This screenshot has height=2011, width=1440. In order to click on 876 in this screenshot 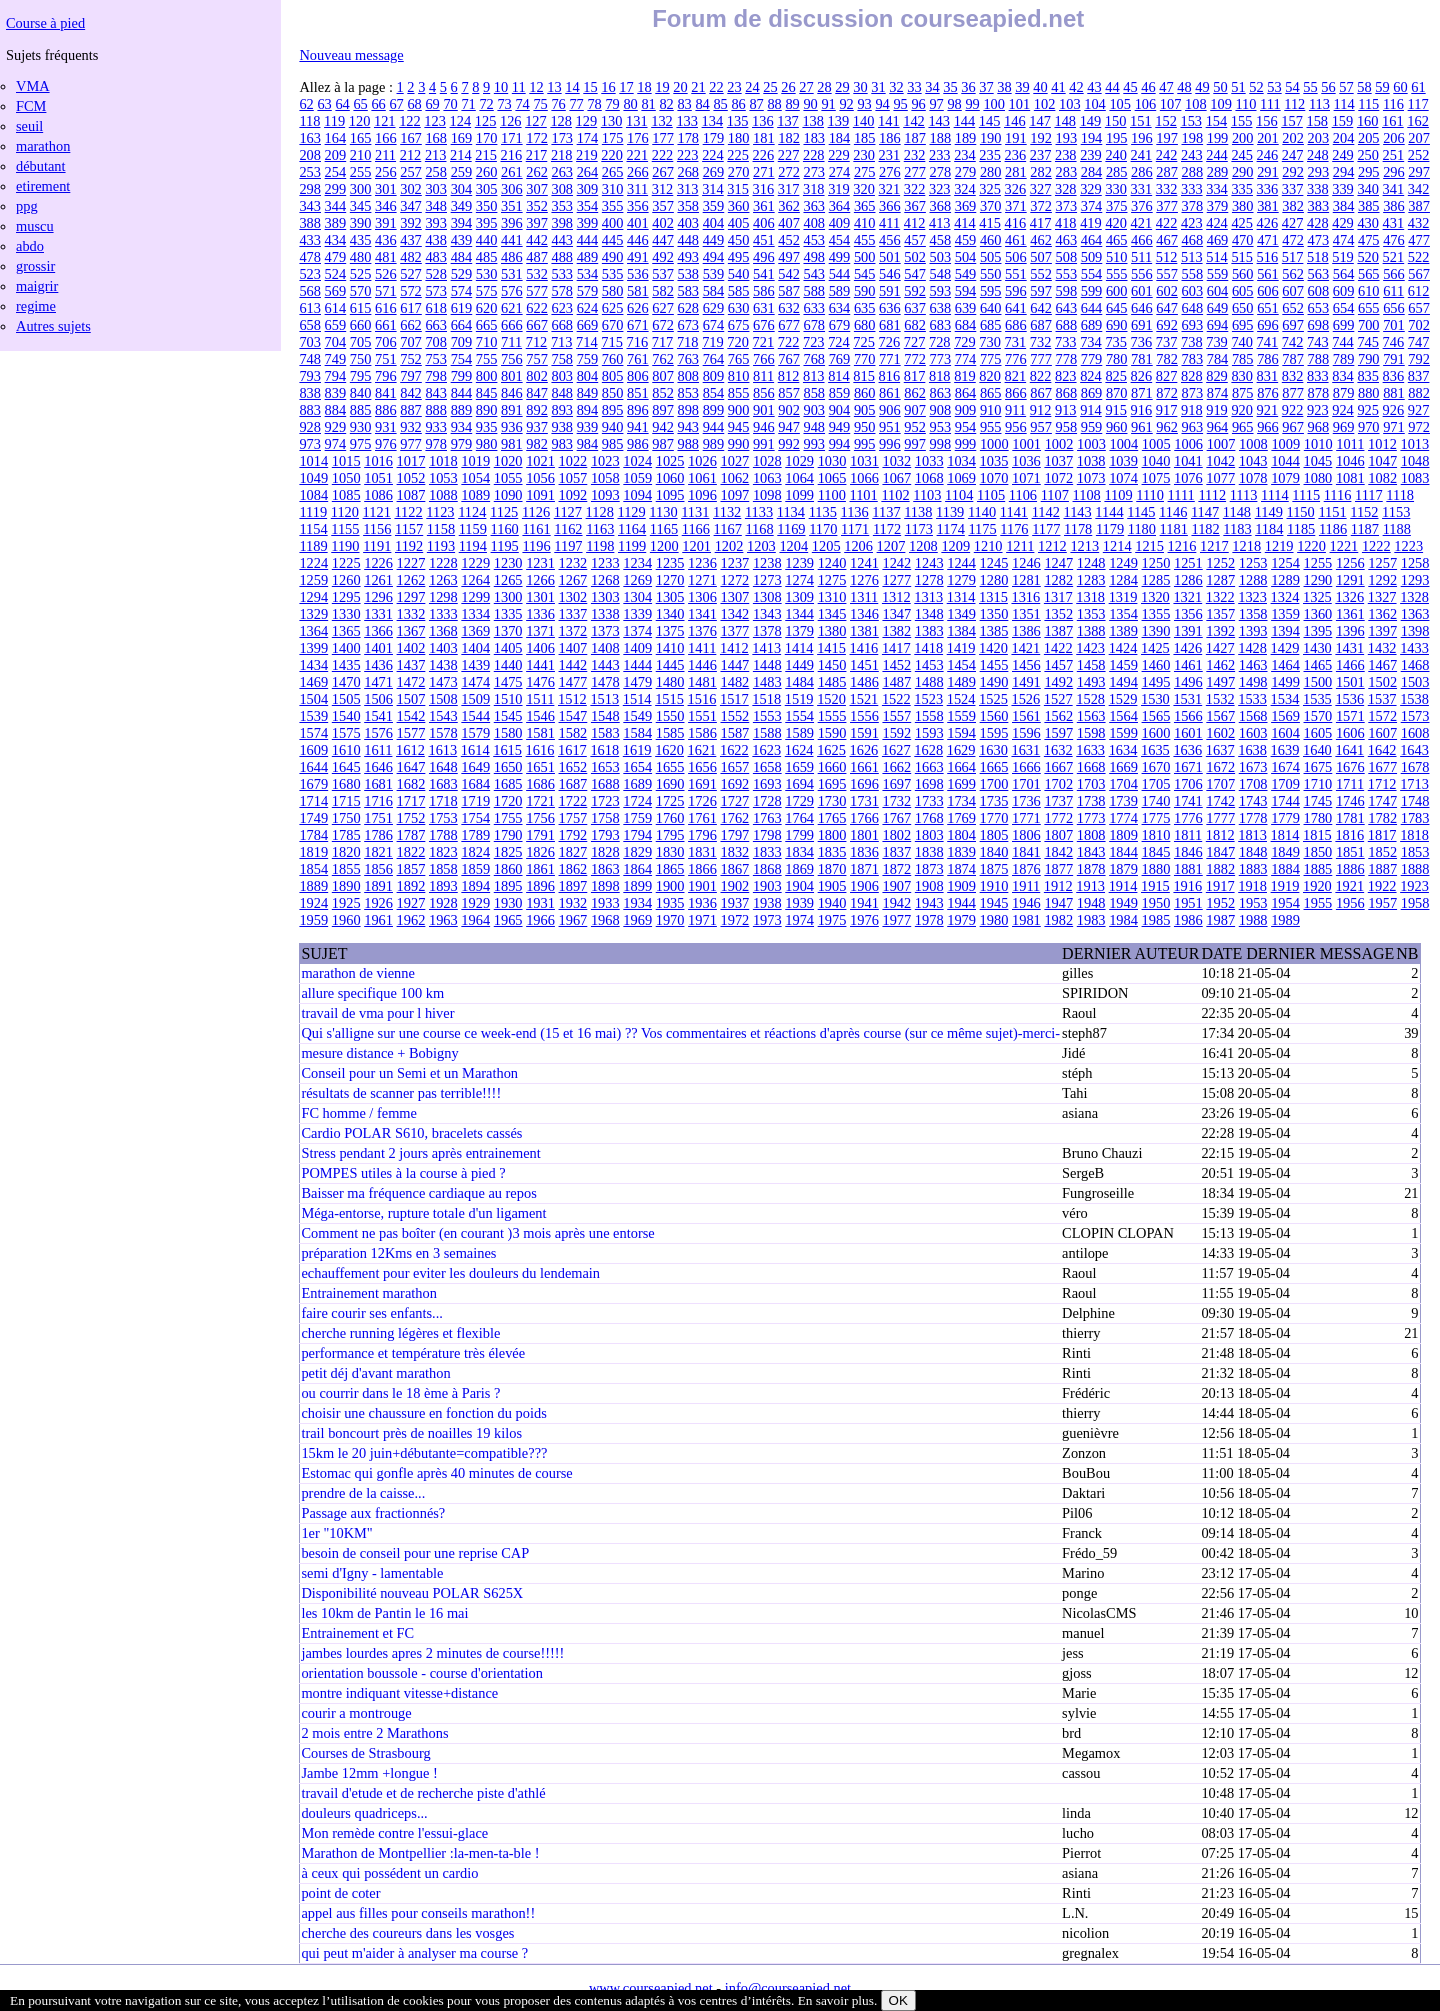, I will do `click(1268, 393)`.